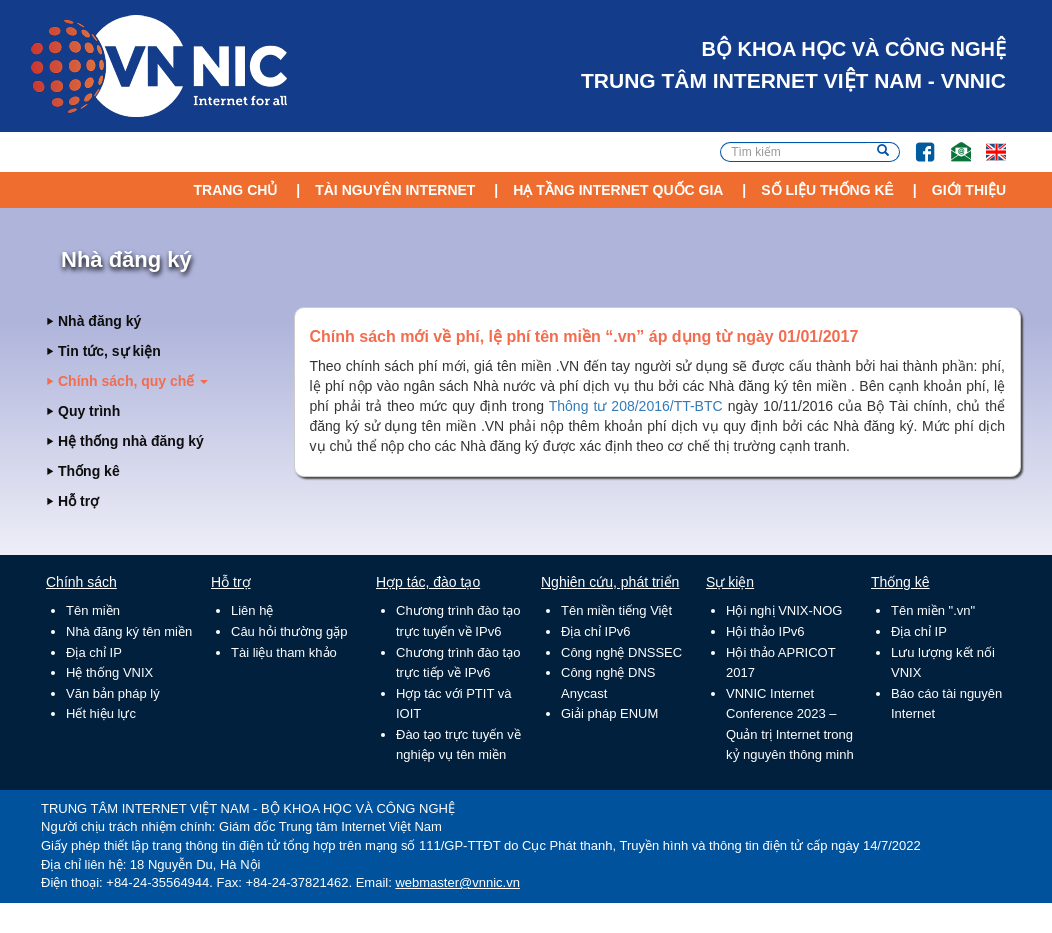  Describe the element at coordinates (89, 411) in the screenshot. I see `Quy trình` at that location.